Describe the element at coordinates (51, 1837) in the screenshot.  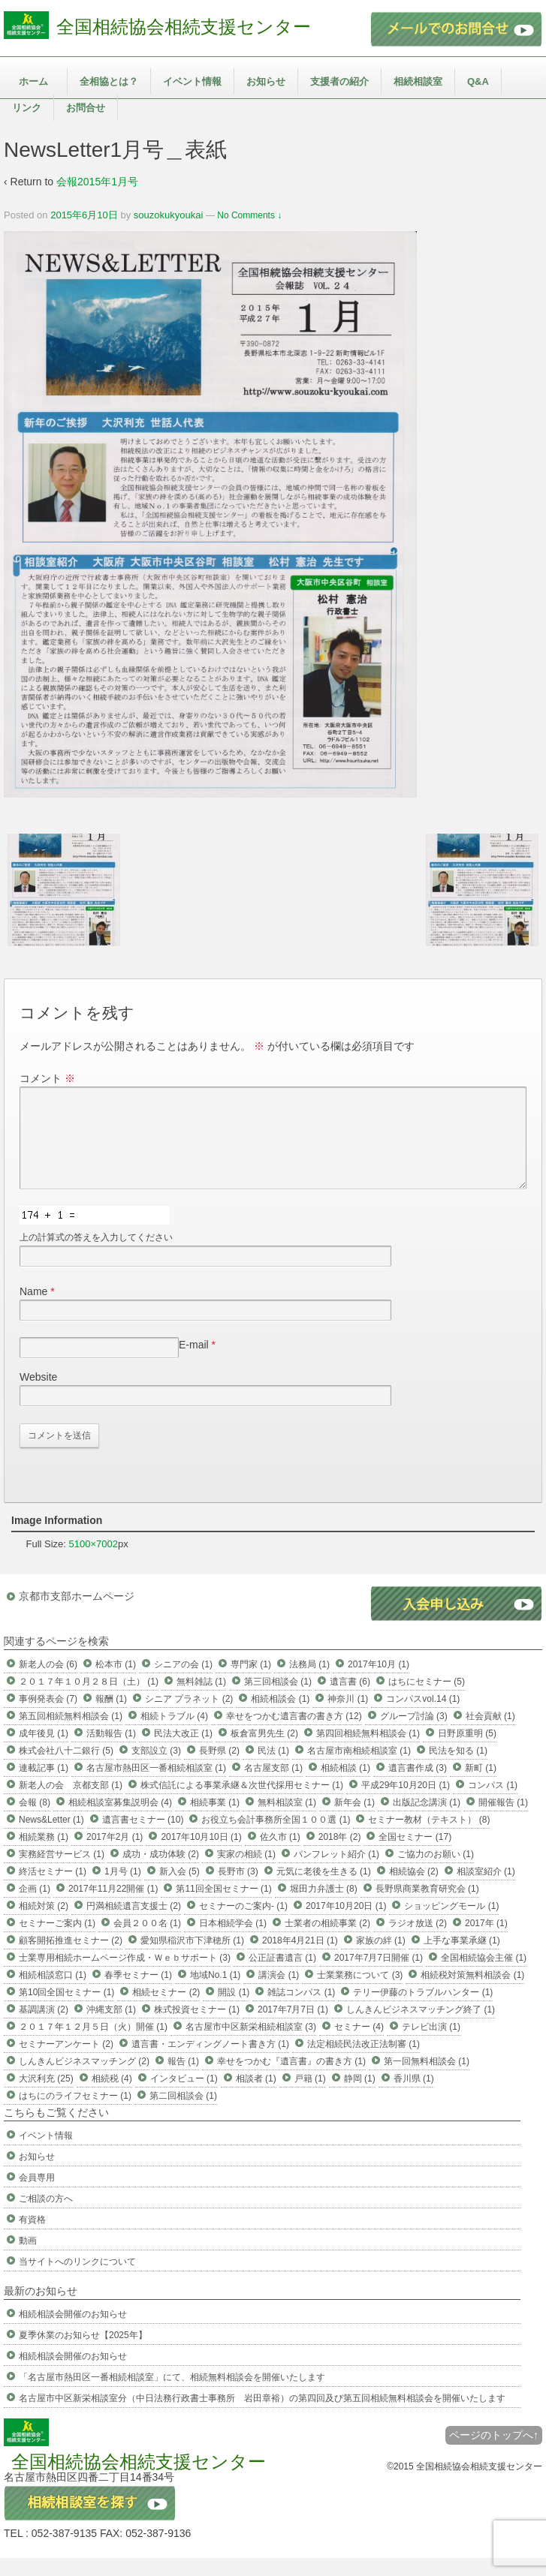
I see `News&Letter (1)` at that location.